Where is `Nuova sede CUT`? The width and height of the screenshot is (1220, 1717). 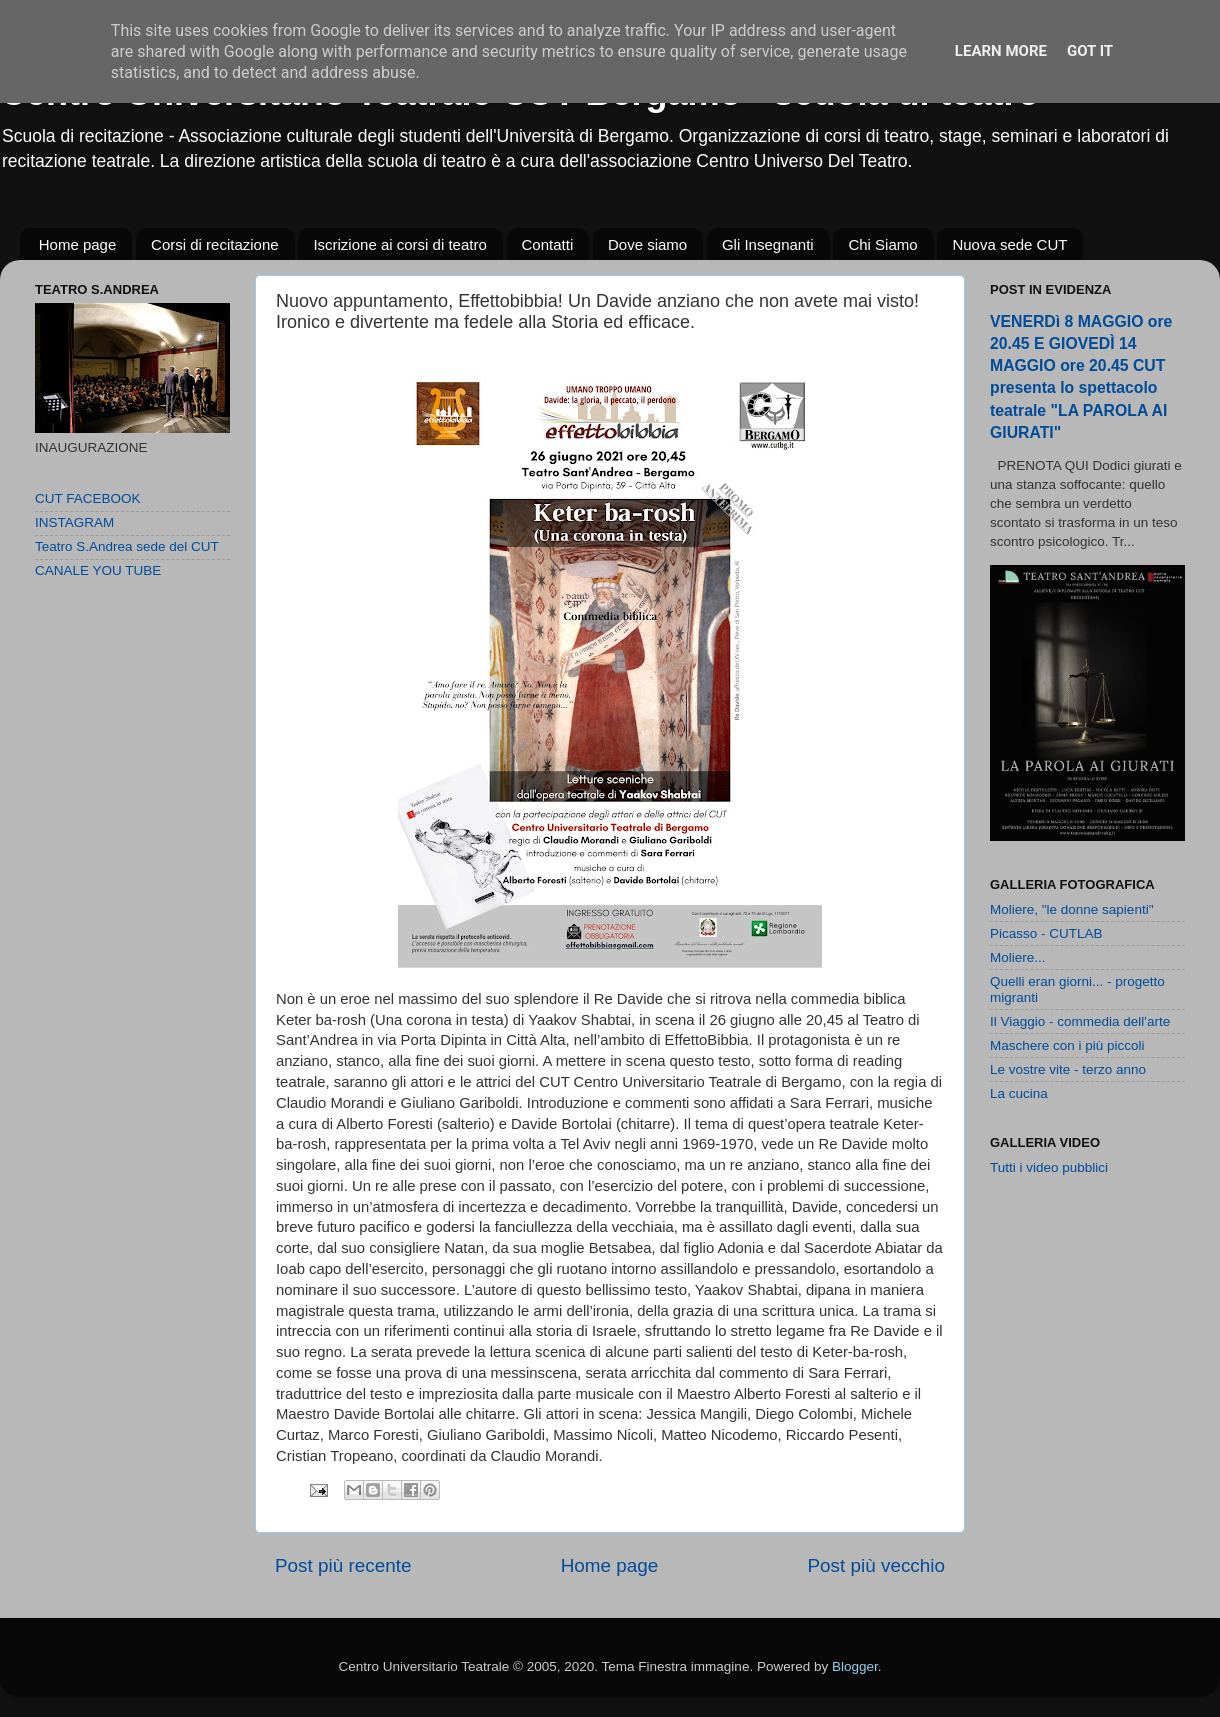 Nuova sede CUT is located at coordinates (1009, 244).